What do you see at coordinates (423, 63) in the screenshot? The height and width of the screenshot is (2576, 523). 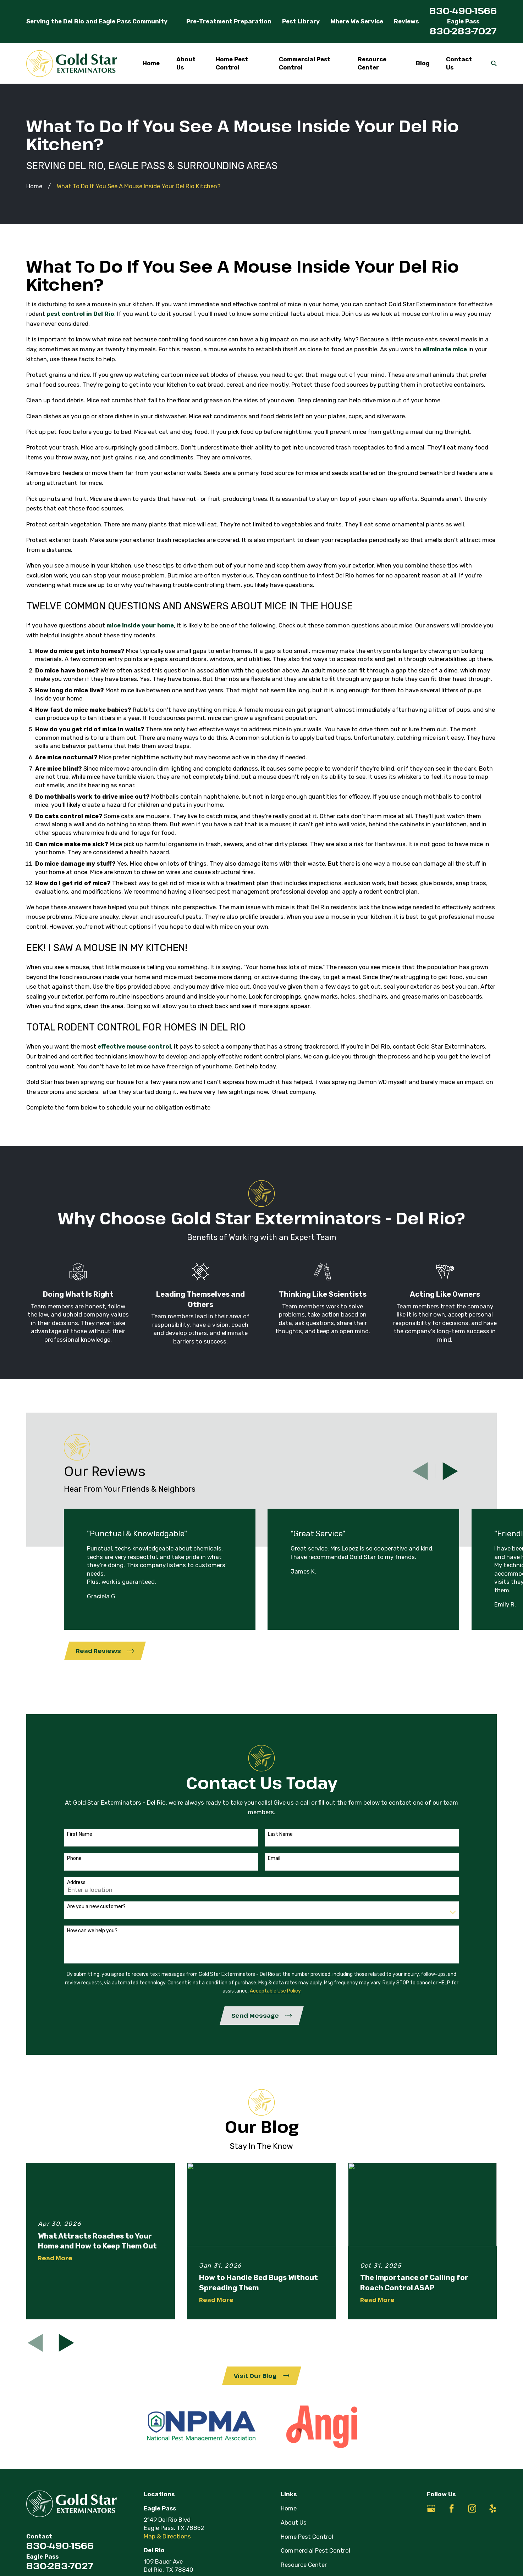 I see `Blog [menuitem]` at bounding box center [423, 63].